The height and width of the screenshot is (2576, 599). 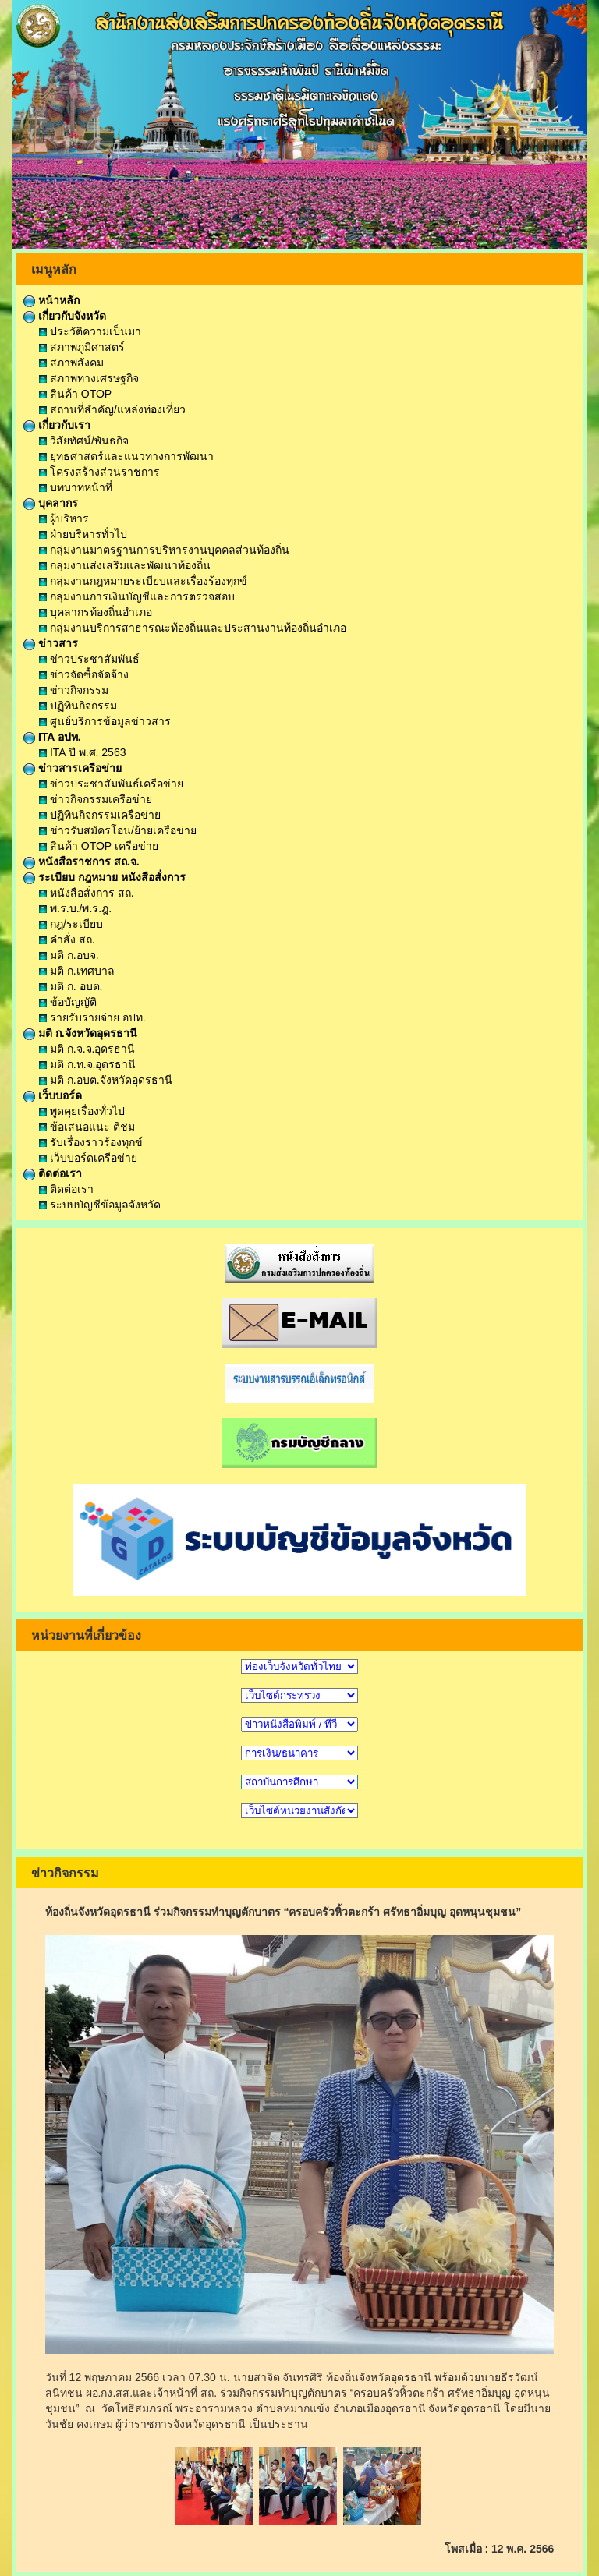 I want to click on ITA ปี พ.ศ. 2563, so click(x=82, y=752).